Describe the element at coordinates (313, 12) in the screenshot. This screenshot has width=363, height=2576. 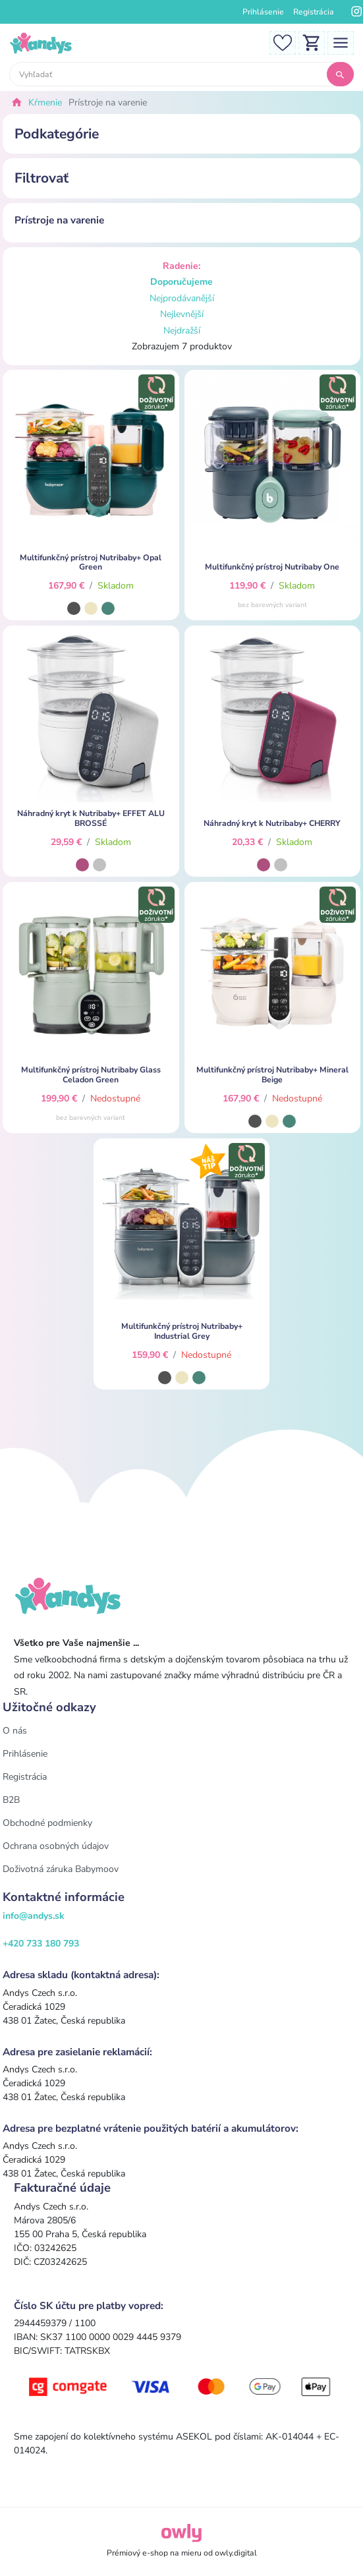
I see `Registrácia` at that location.